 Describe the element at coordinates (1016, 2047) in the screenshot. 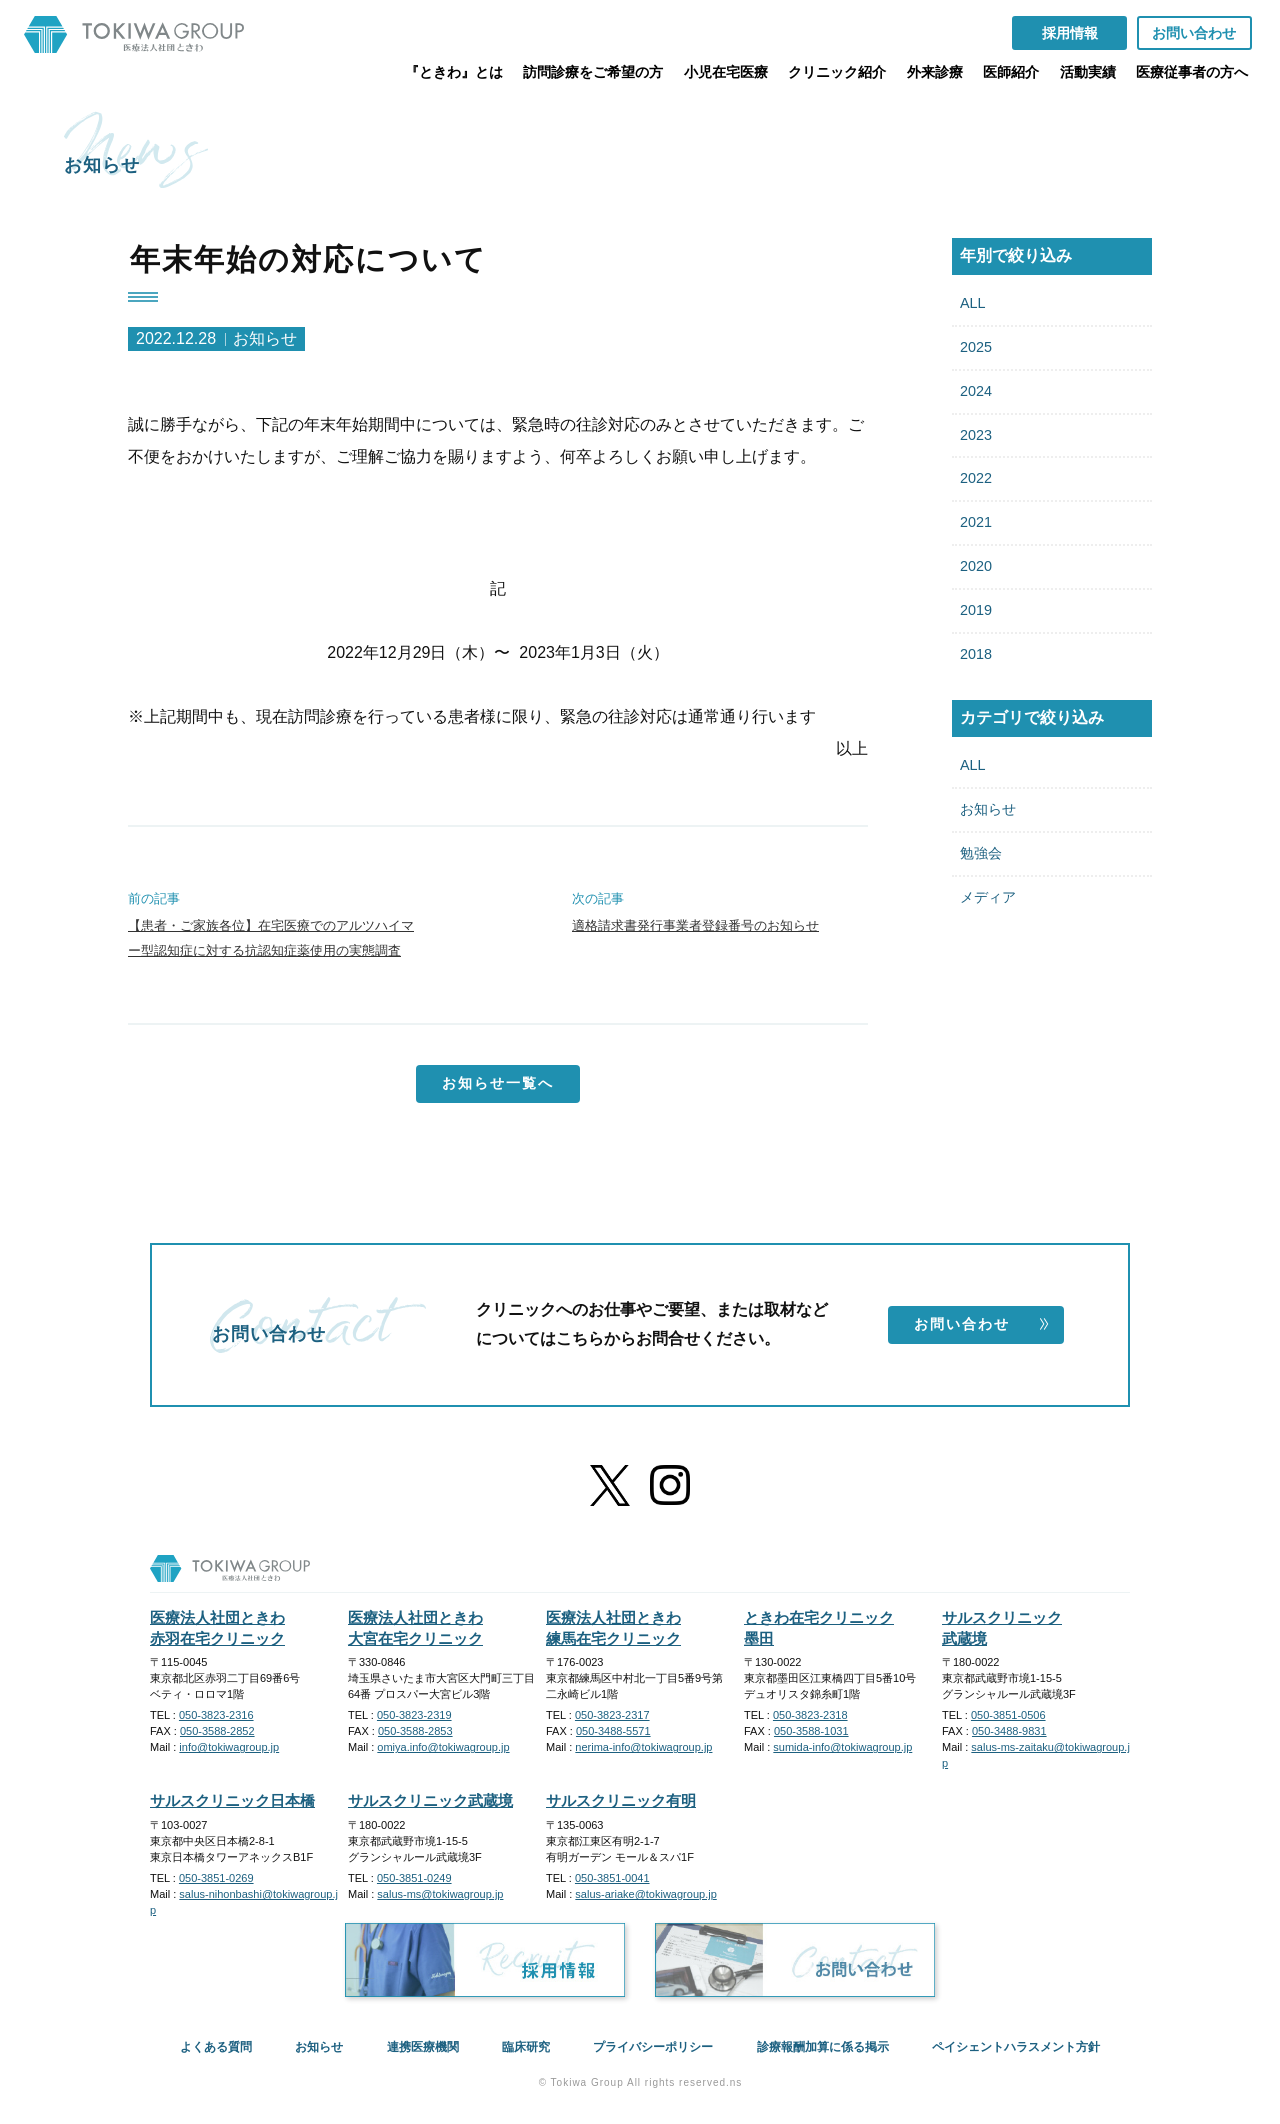

I see `ペイシェントハラスメント方針` at that location.